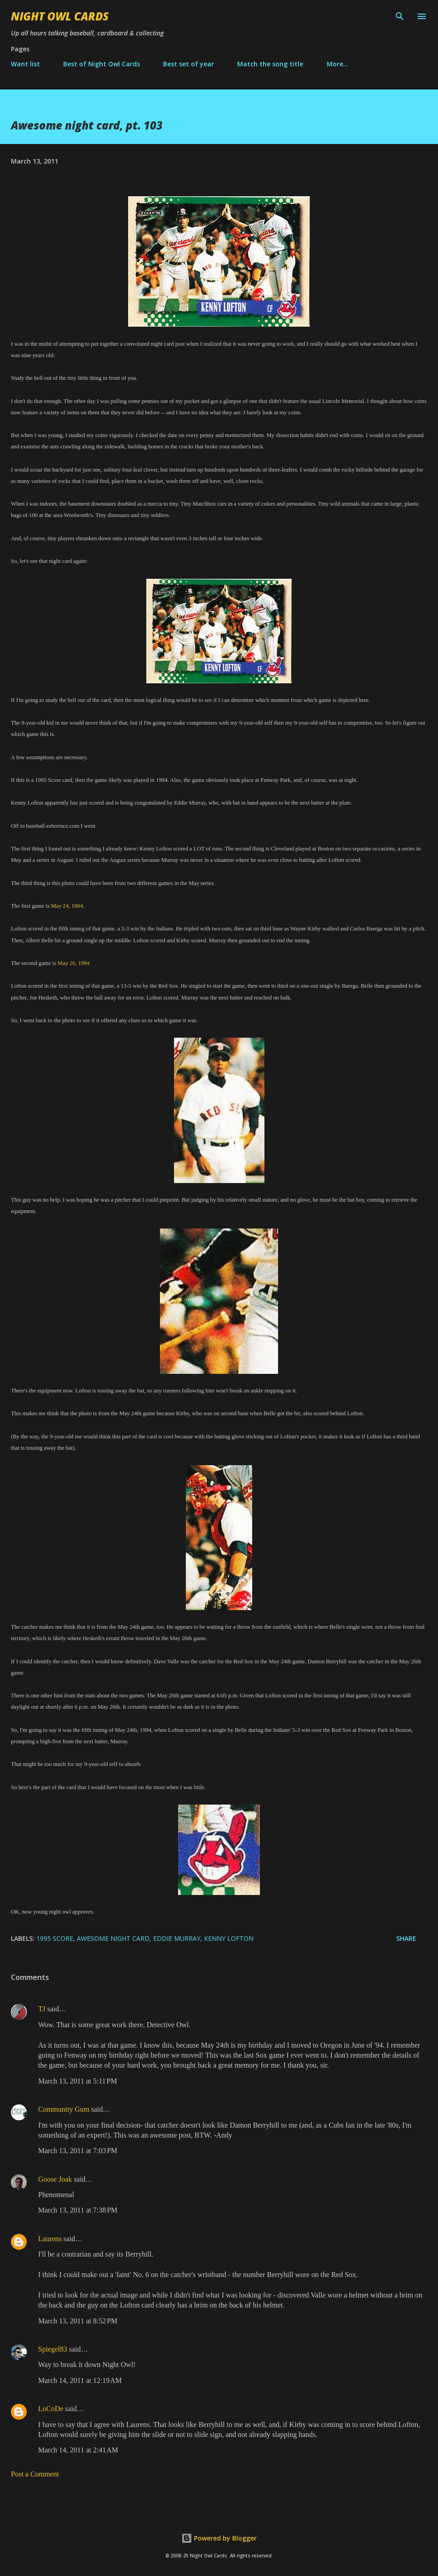 This screenshot has width=438, height=2576. I want to click on Kenny Lofton, so click(229, 1938).